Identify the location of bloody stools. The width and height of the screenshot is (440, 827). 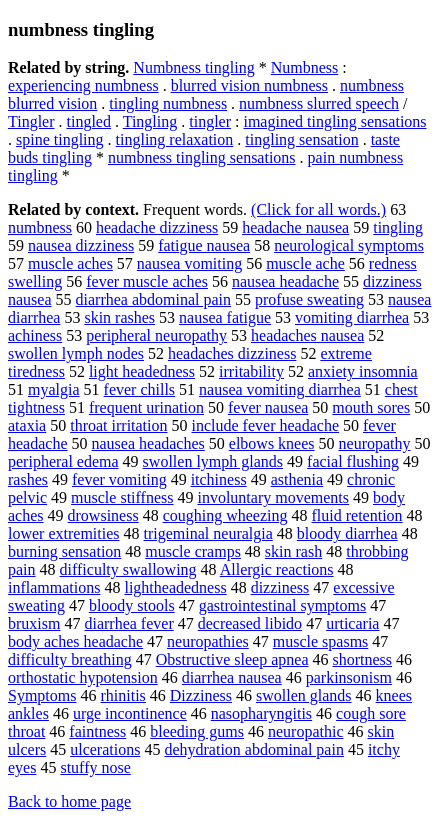
(132, 605).